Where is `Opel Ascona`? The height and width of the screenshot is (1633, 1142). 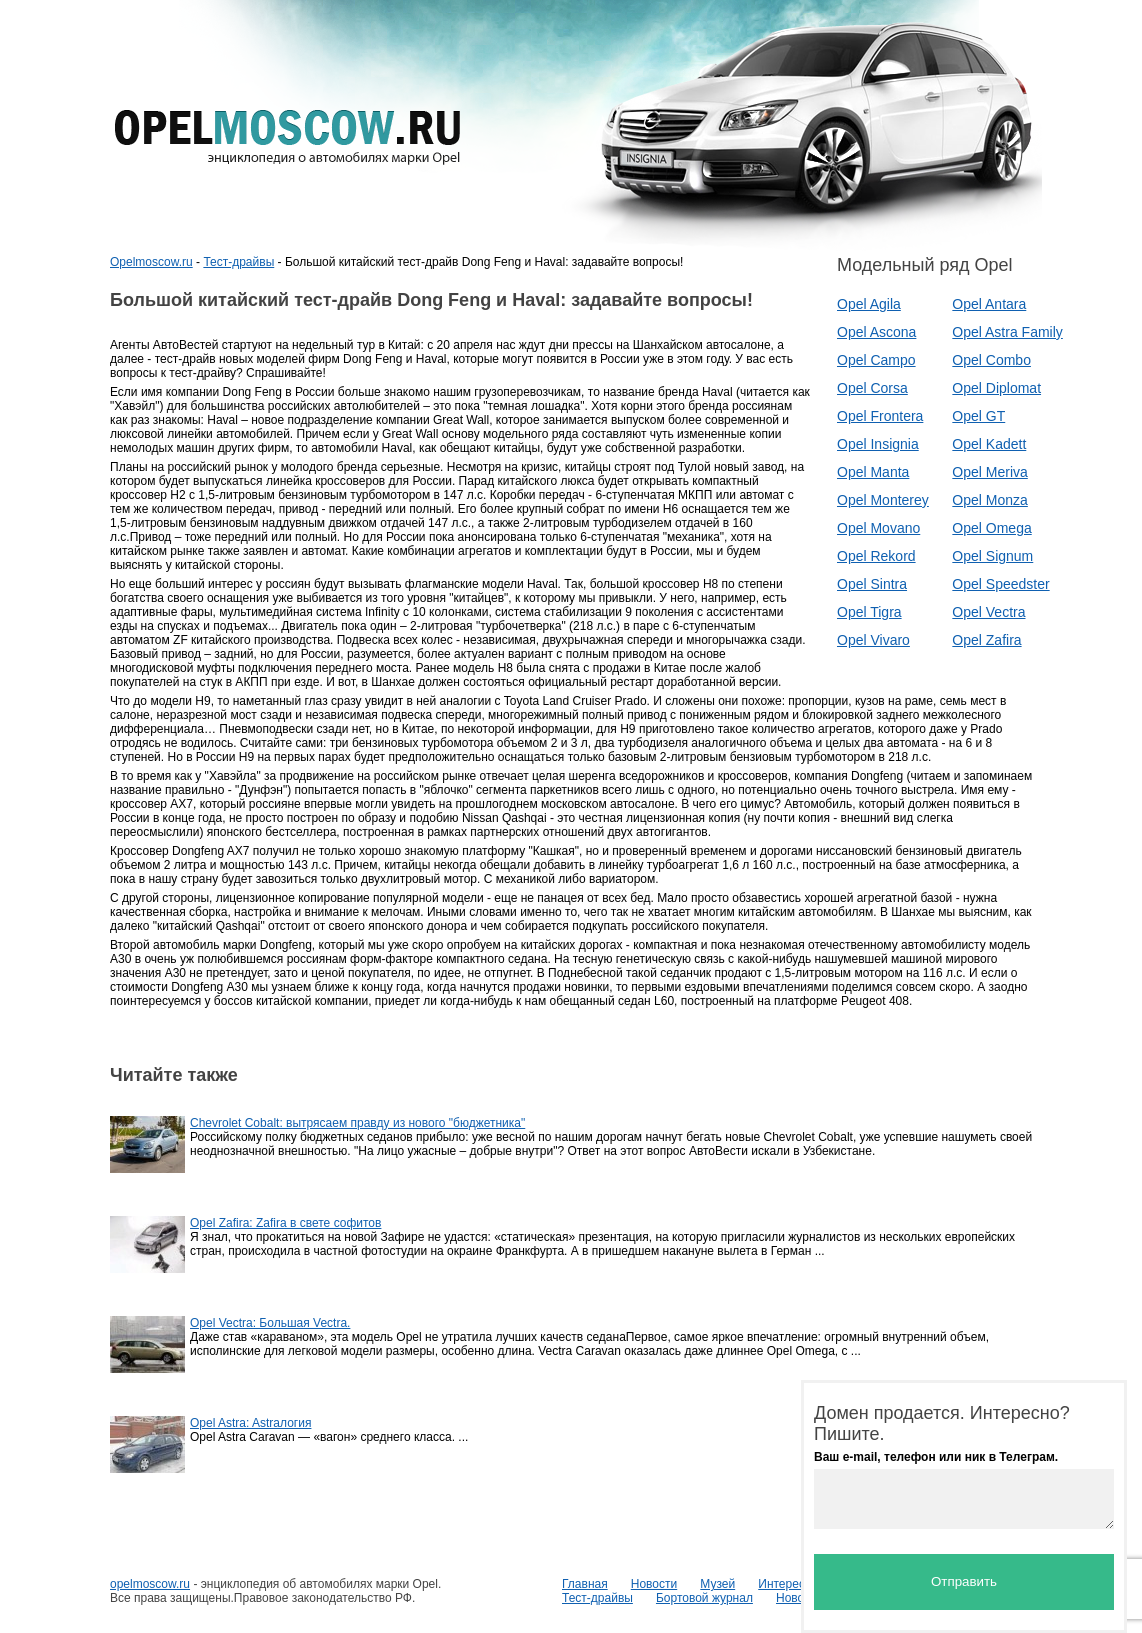 Opel Ascona is located at coordinates (876, 332).